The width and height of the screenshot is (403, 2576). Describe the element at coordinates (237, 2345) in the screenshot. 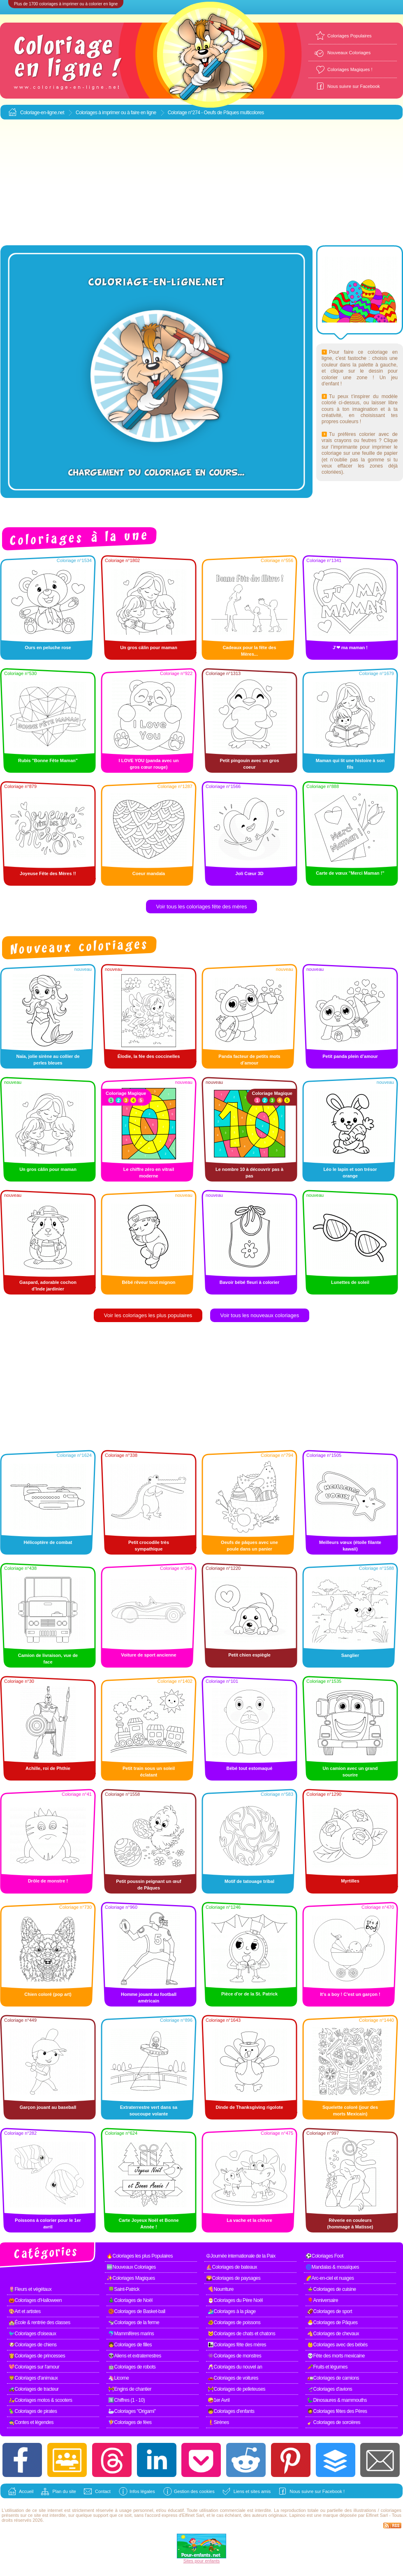

I see `👩‍👧Coloriages fête des mères` at that location.